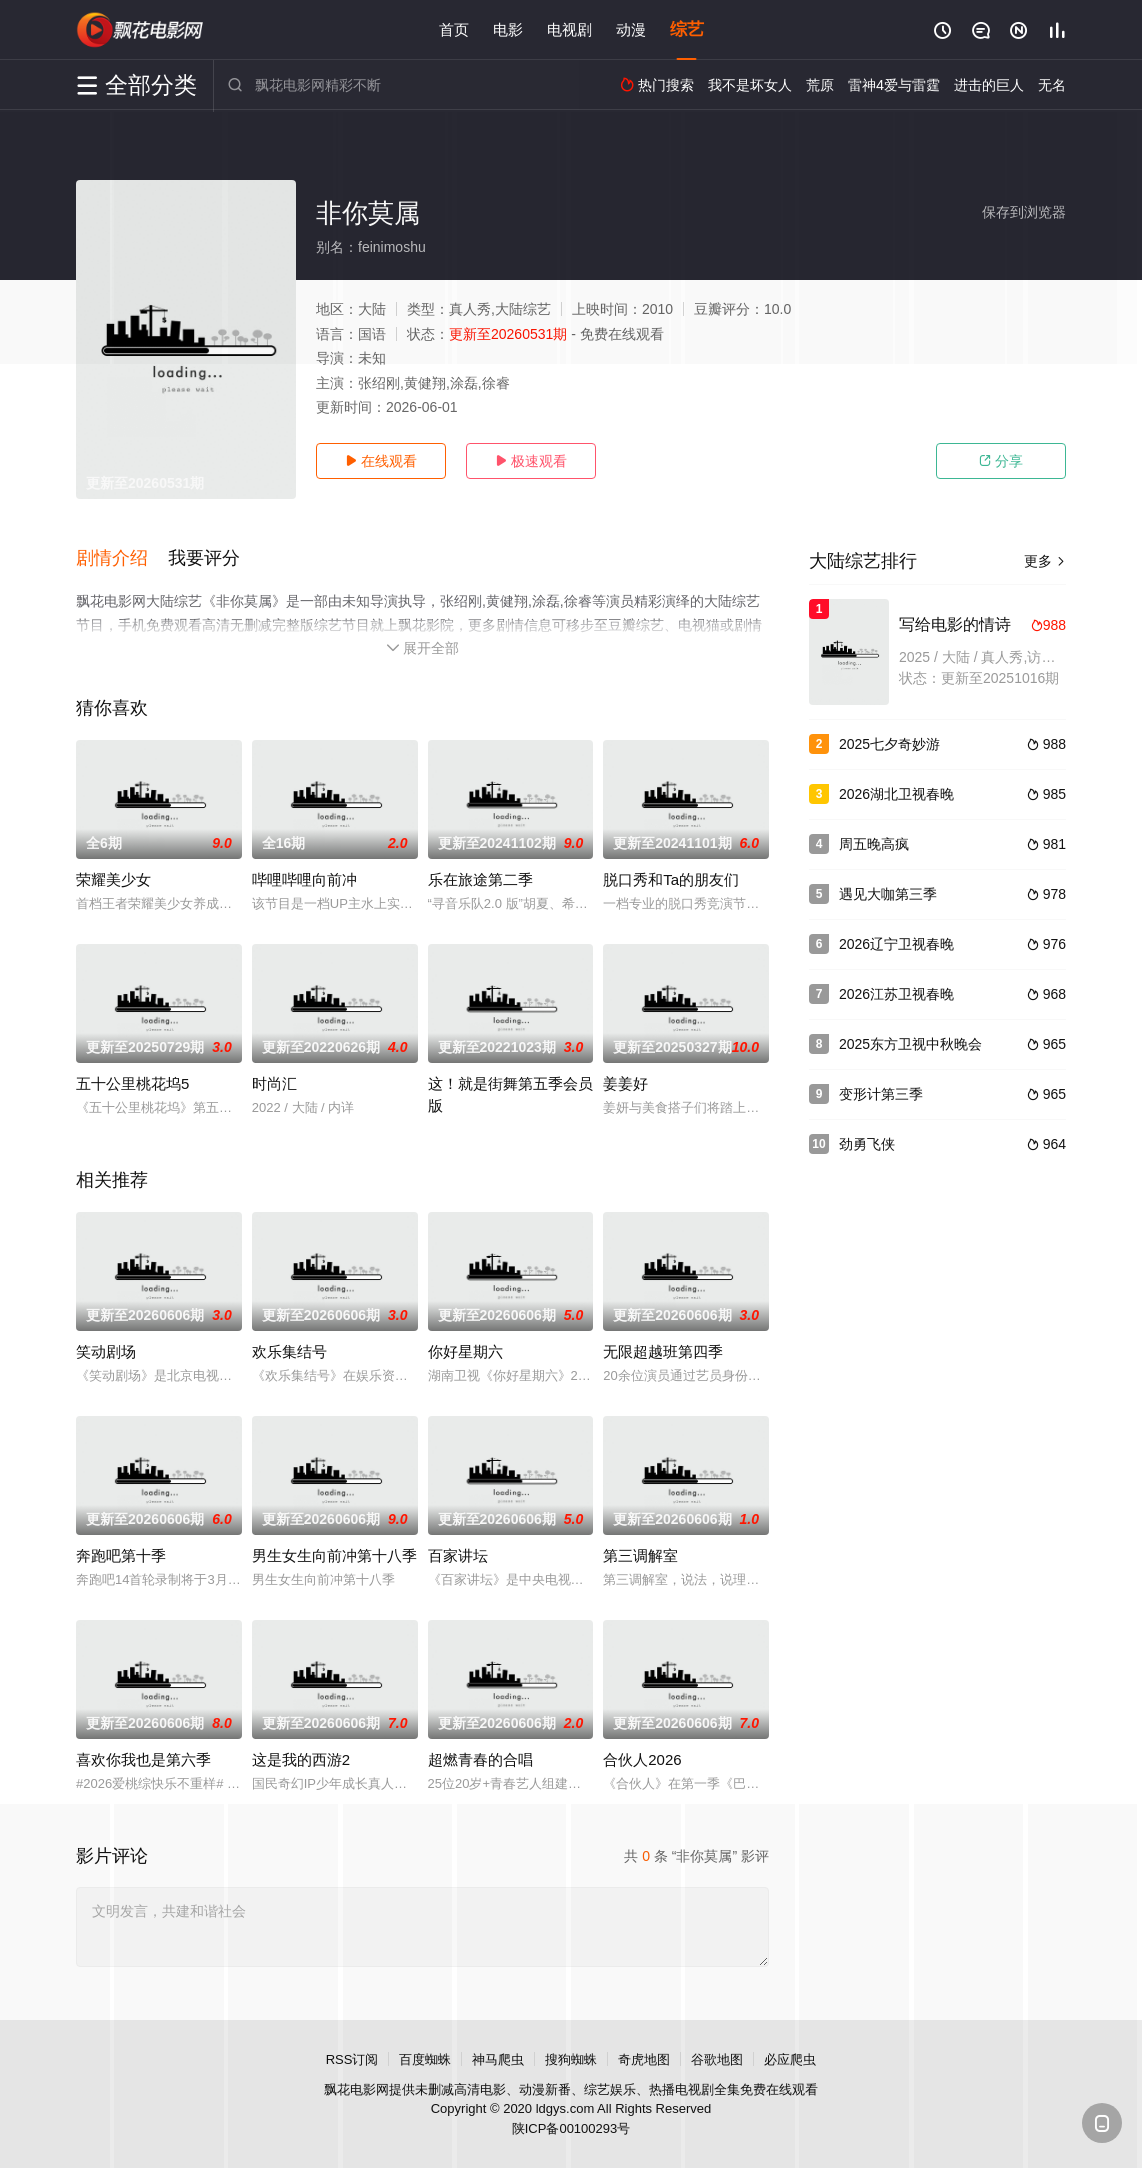 The height and width of the screenshot is (2168, 1142). What do you see at coordinates (106, 1351) in the screenshot?
I see `笑动剧场` at bounding box center [106, 1351].